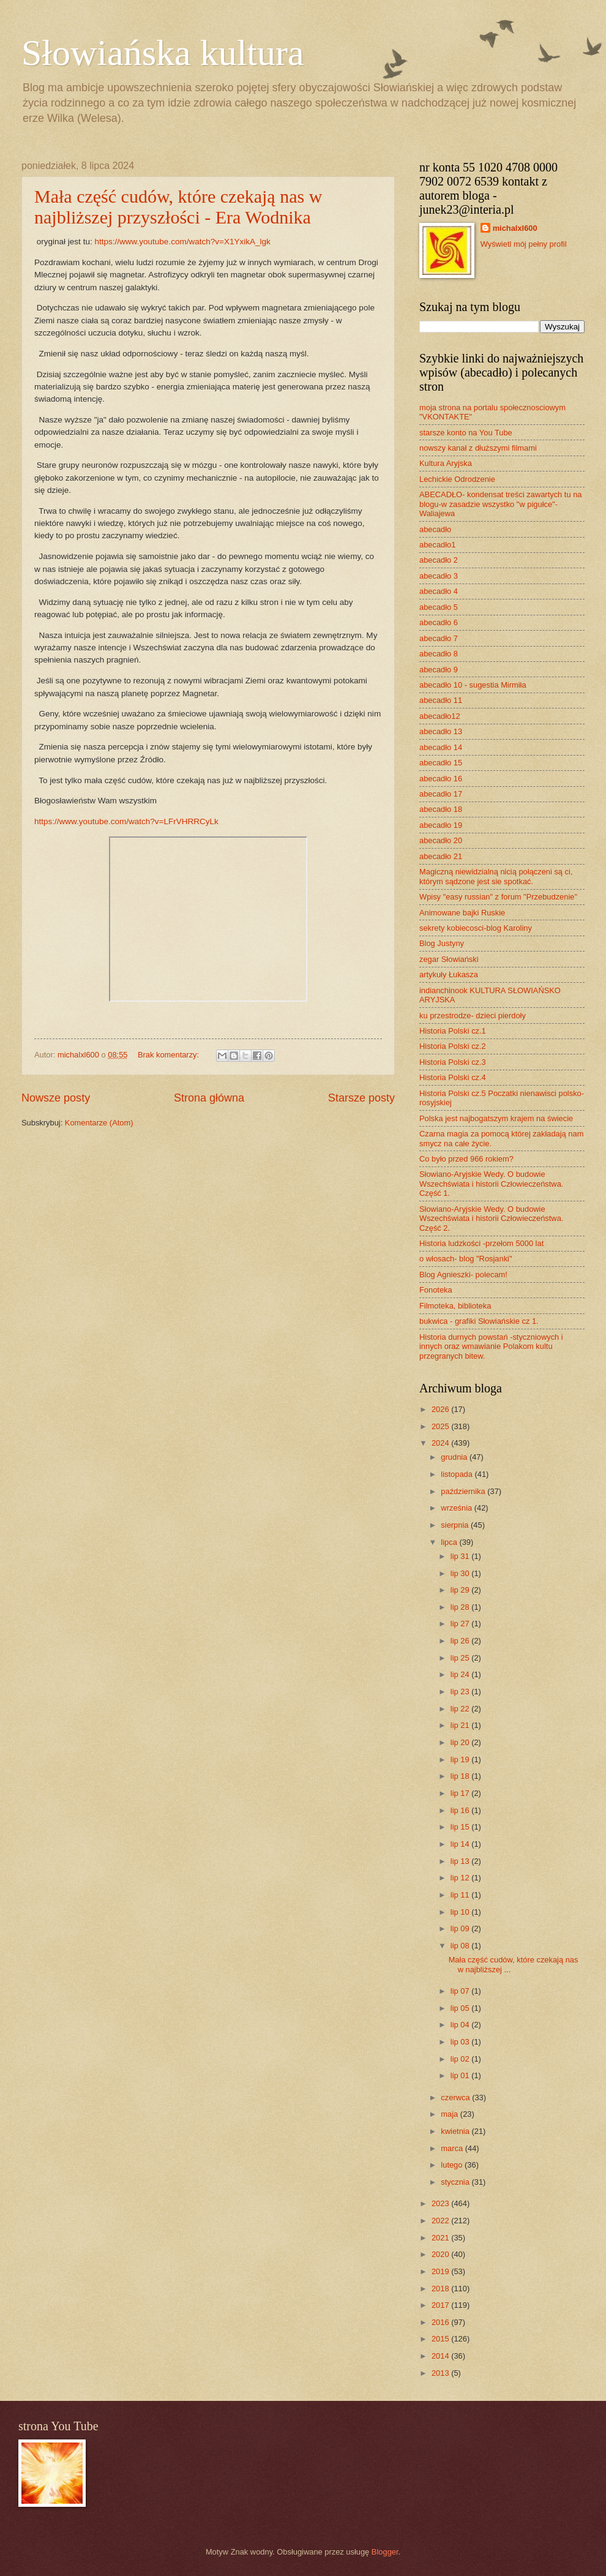  Describe the element at coordinates (472, 1015) in the screenshot. I see `ku przestrodze- dzieci pierdoły` at that location.